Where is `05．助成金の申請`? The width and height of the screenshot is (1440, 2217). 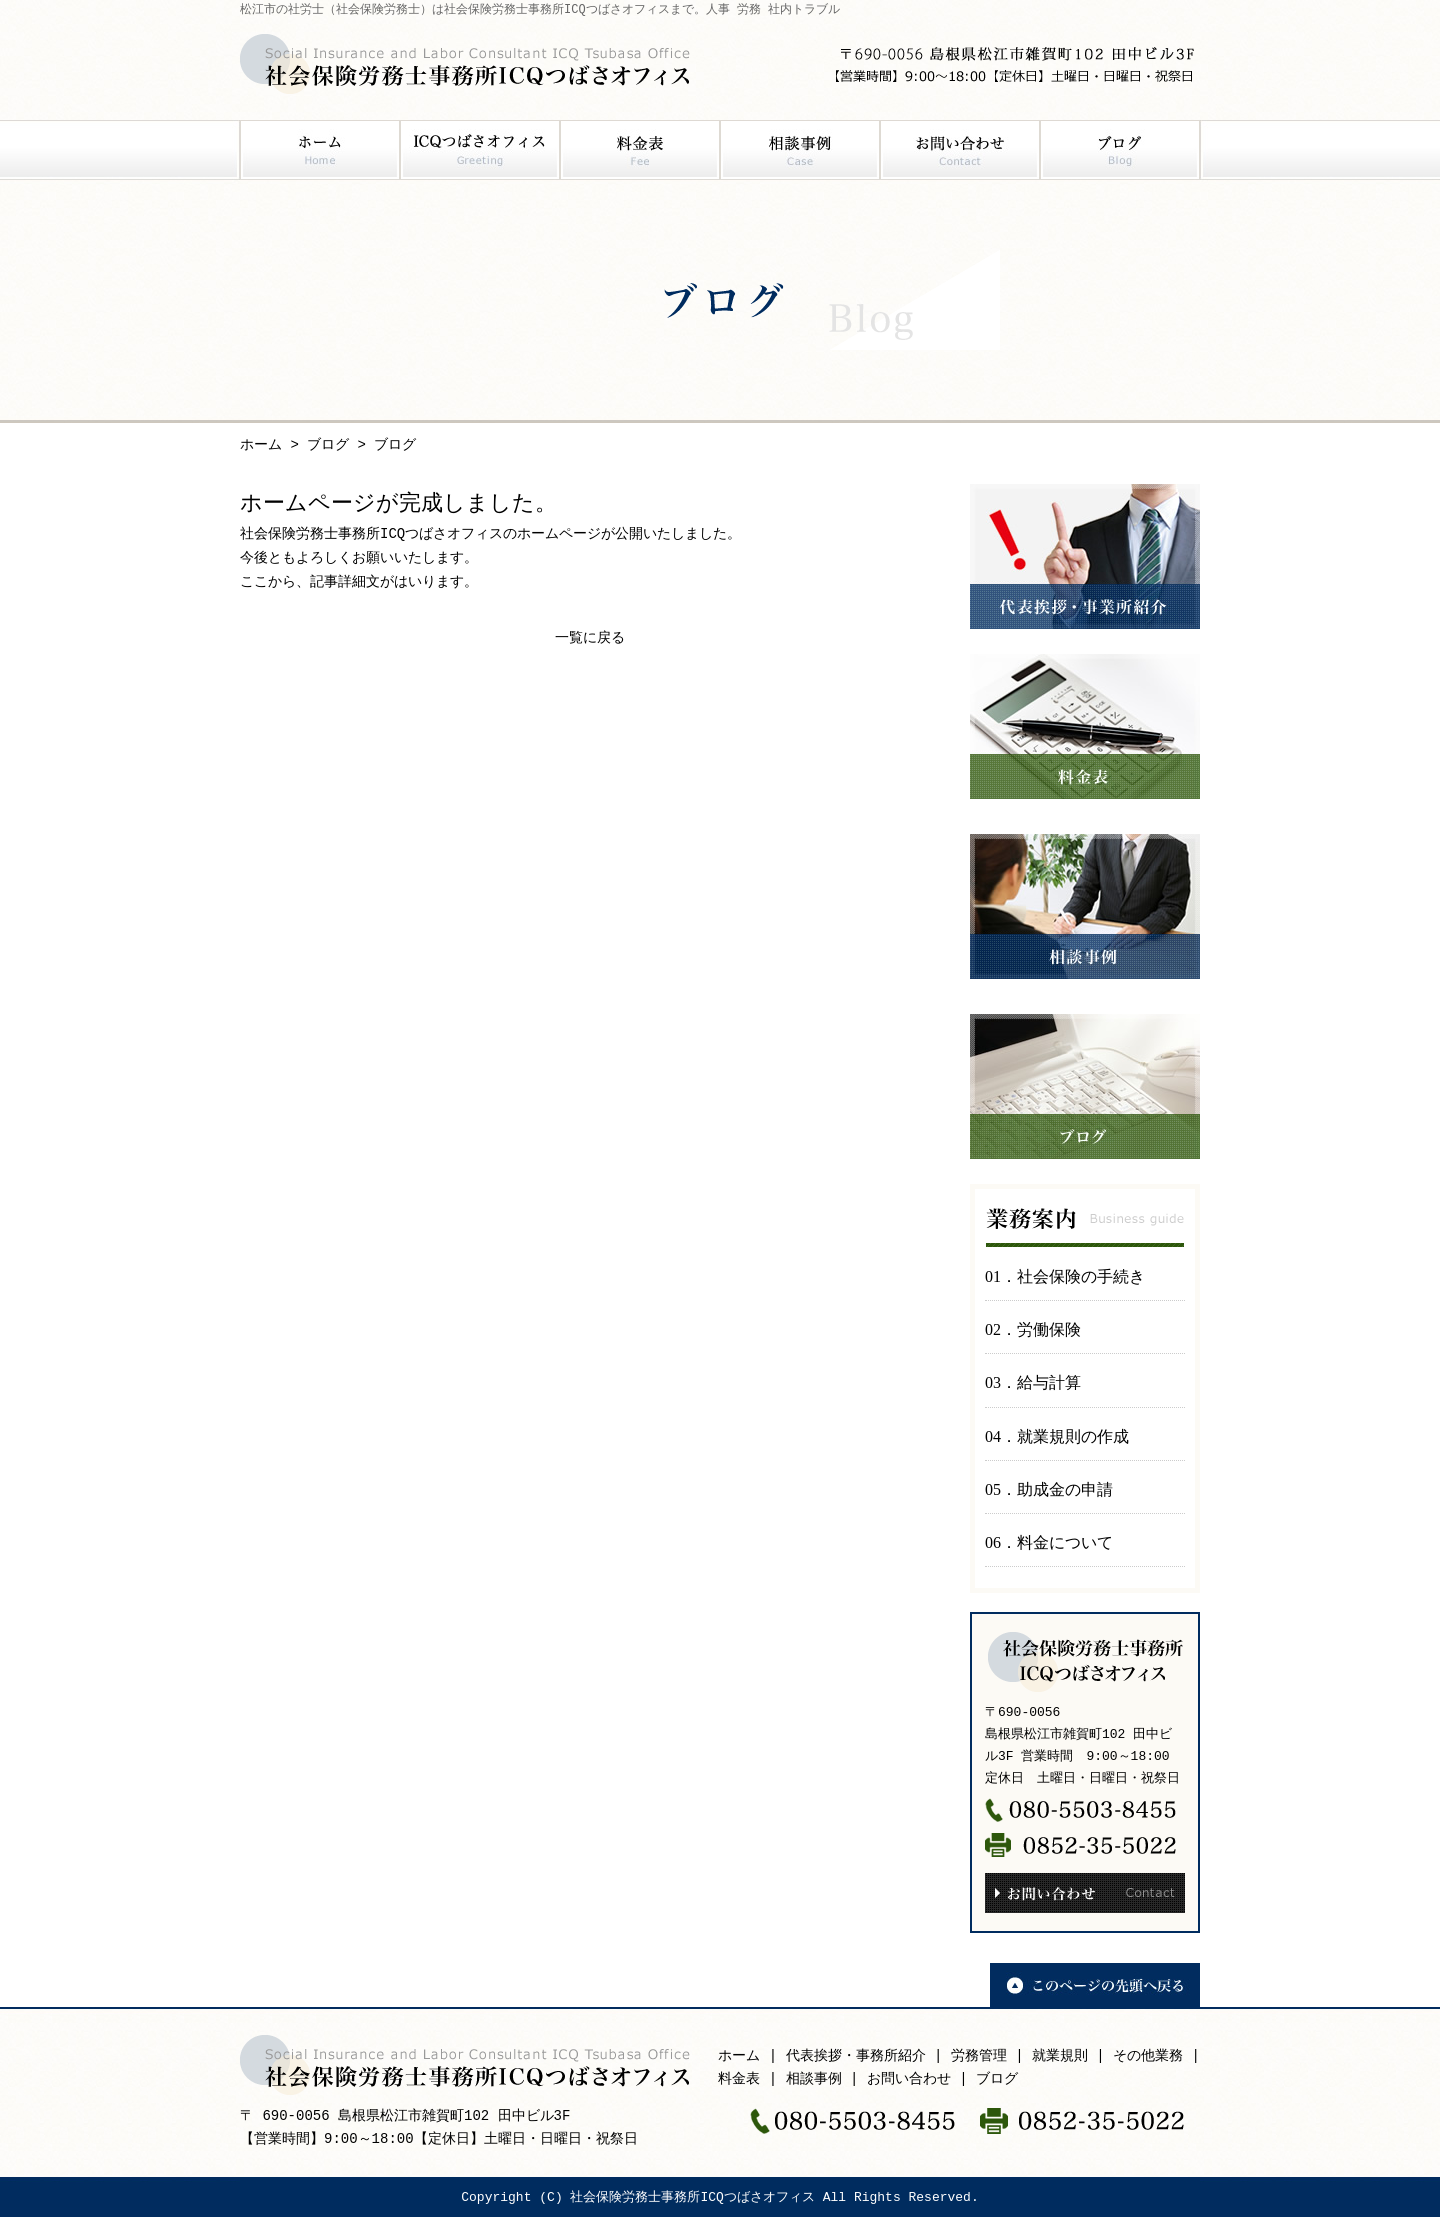 05．助成金の申請 is located at coordinates (1049, 1489).